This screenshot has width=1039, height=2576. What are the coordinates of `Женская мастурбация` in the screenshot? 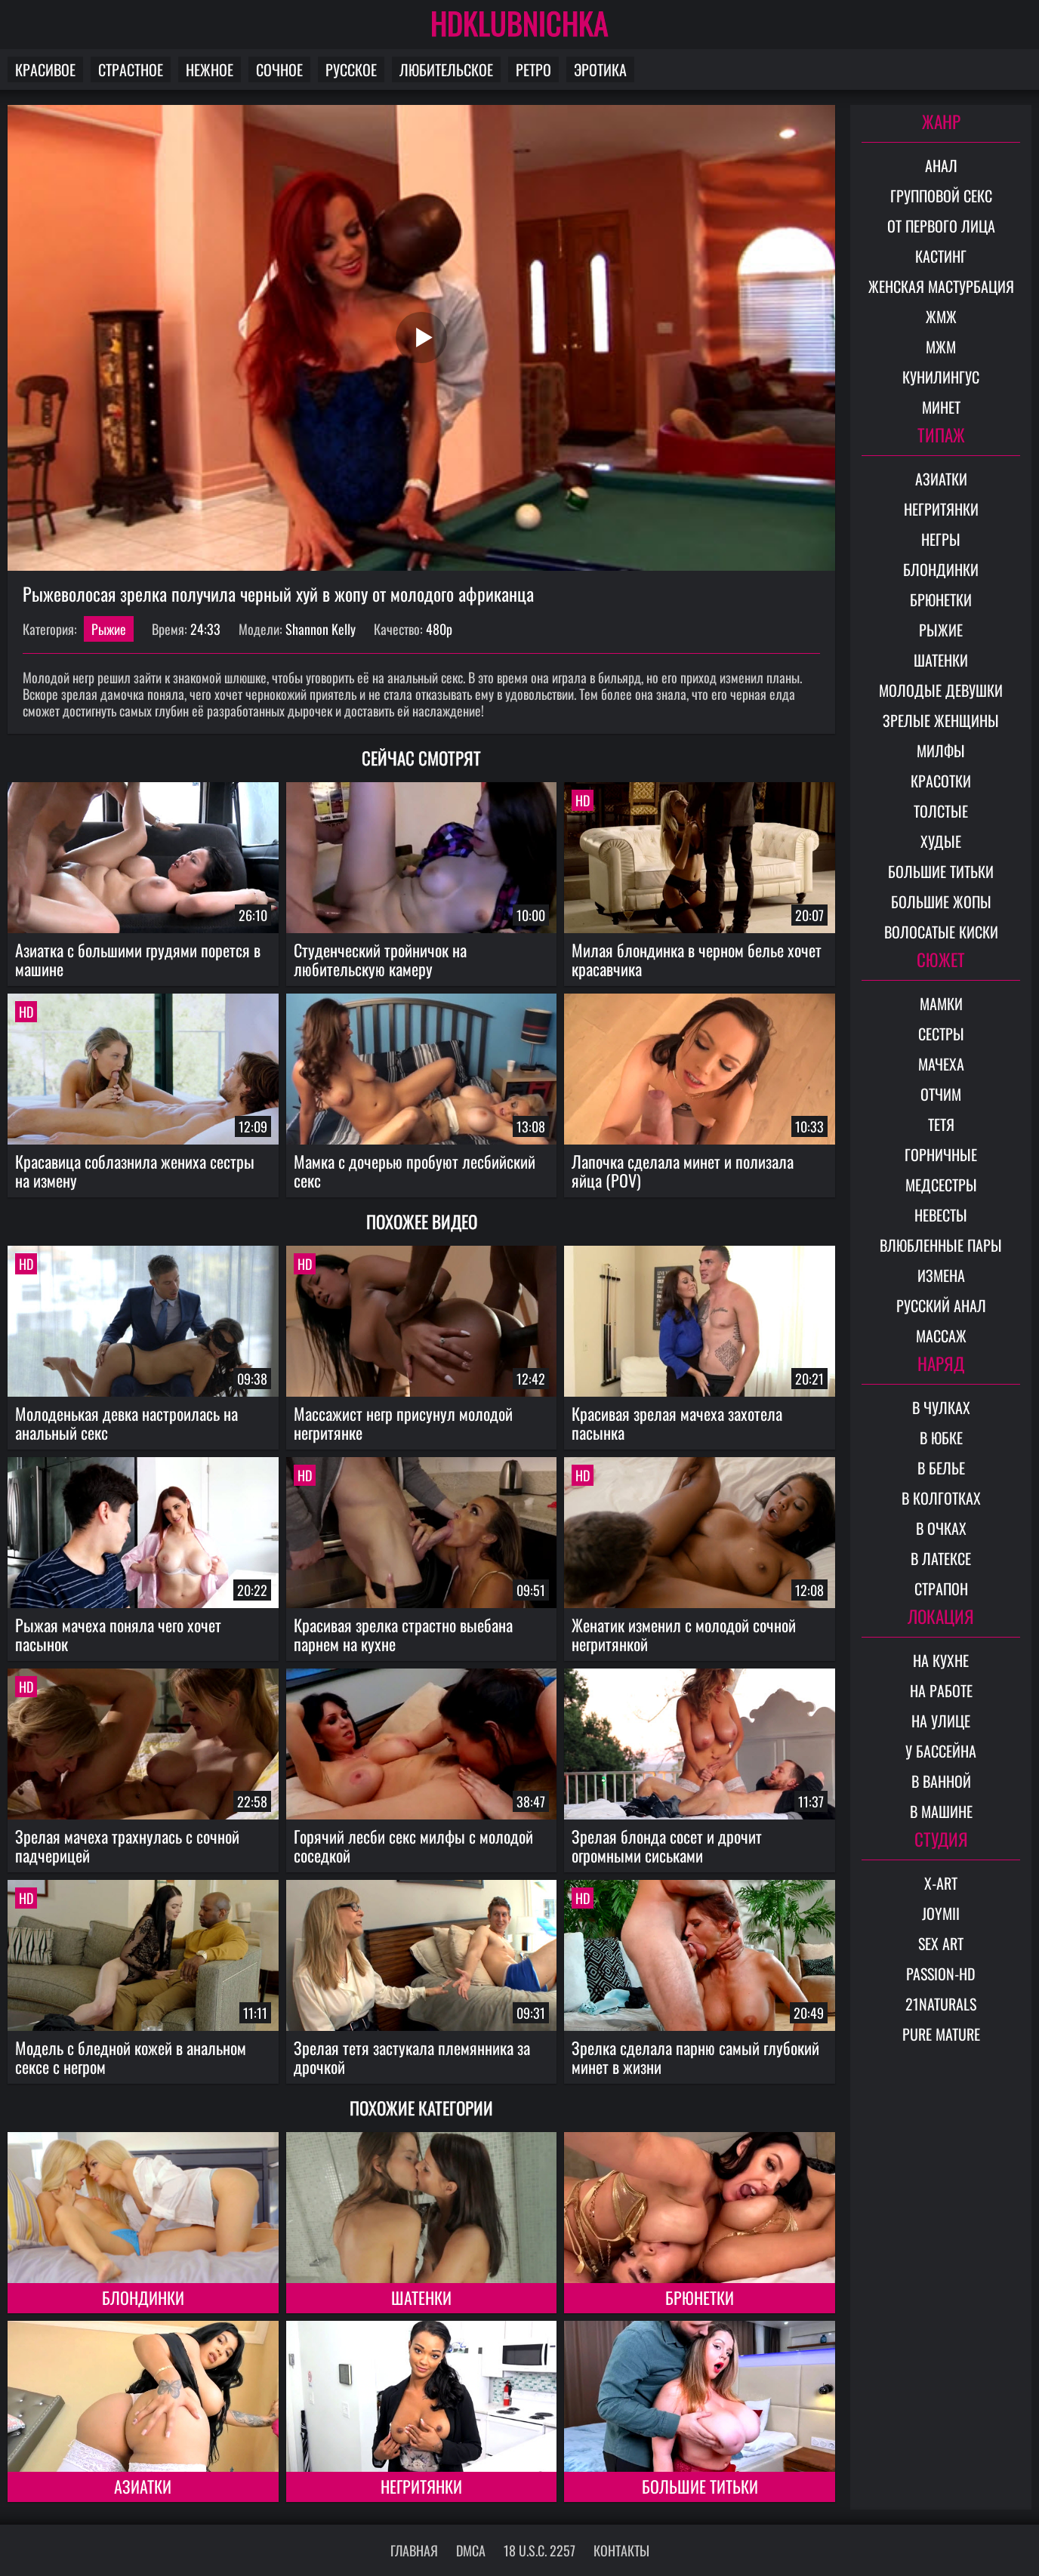 It's located at (941, 286).